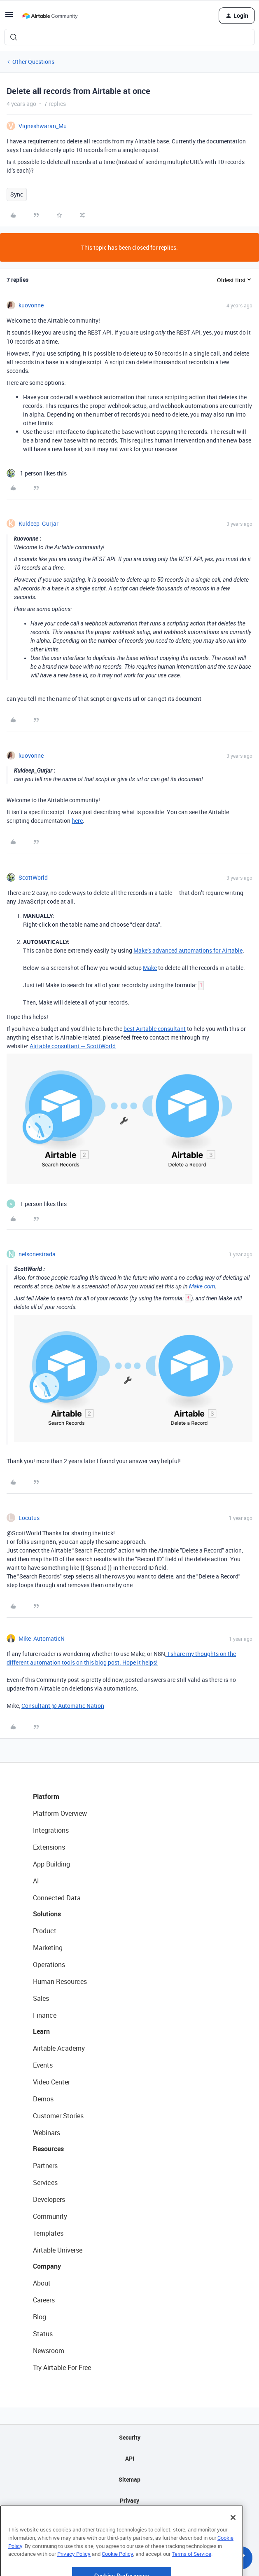  What do you see at coordinates (46, 2132) in the screenshot?
I see `Webinars` at bounding box center [46, 2132].